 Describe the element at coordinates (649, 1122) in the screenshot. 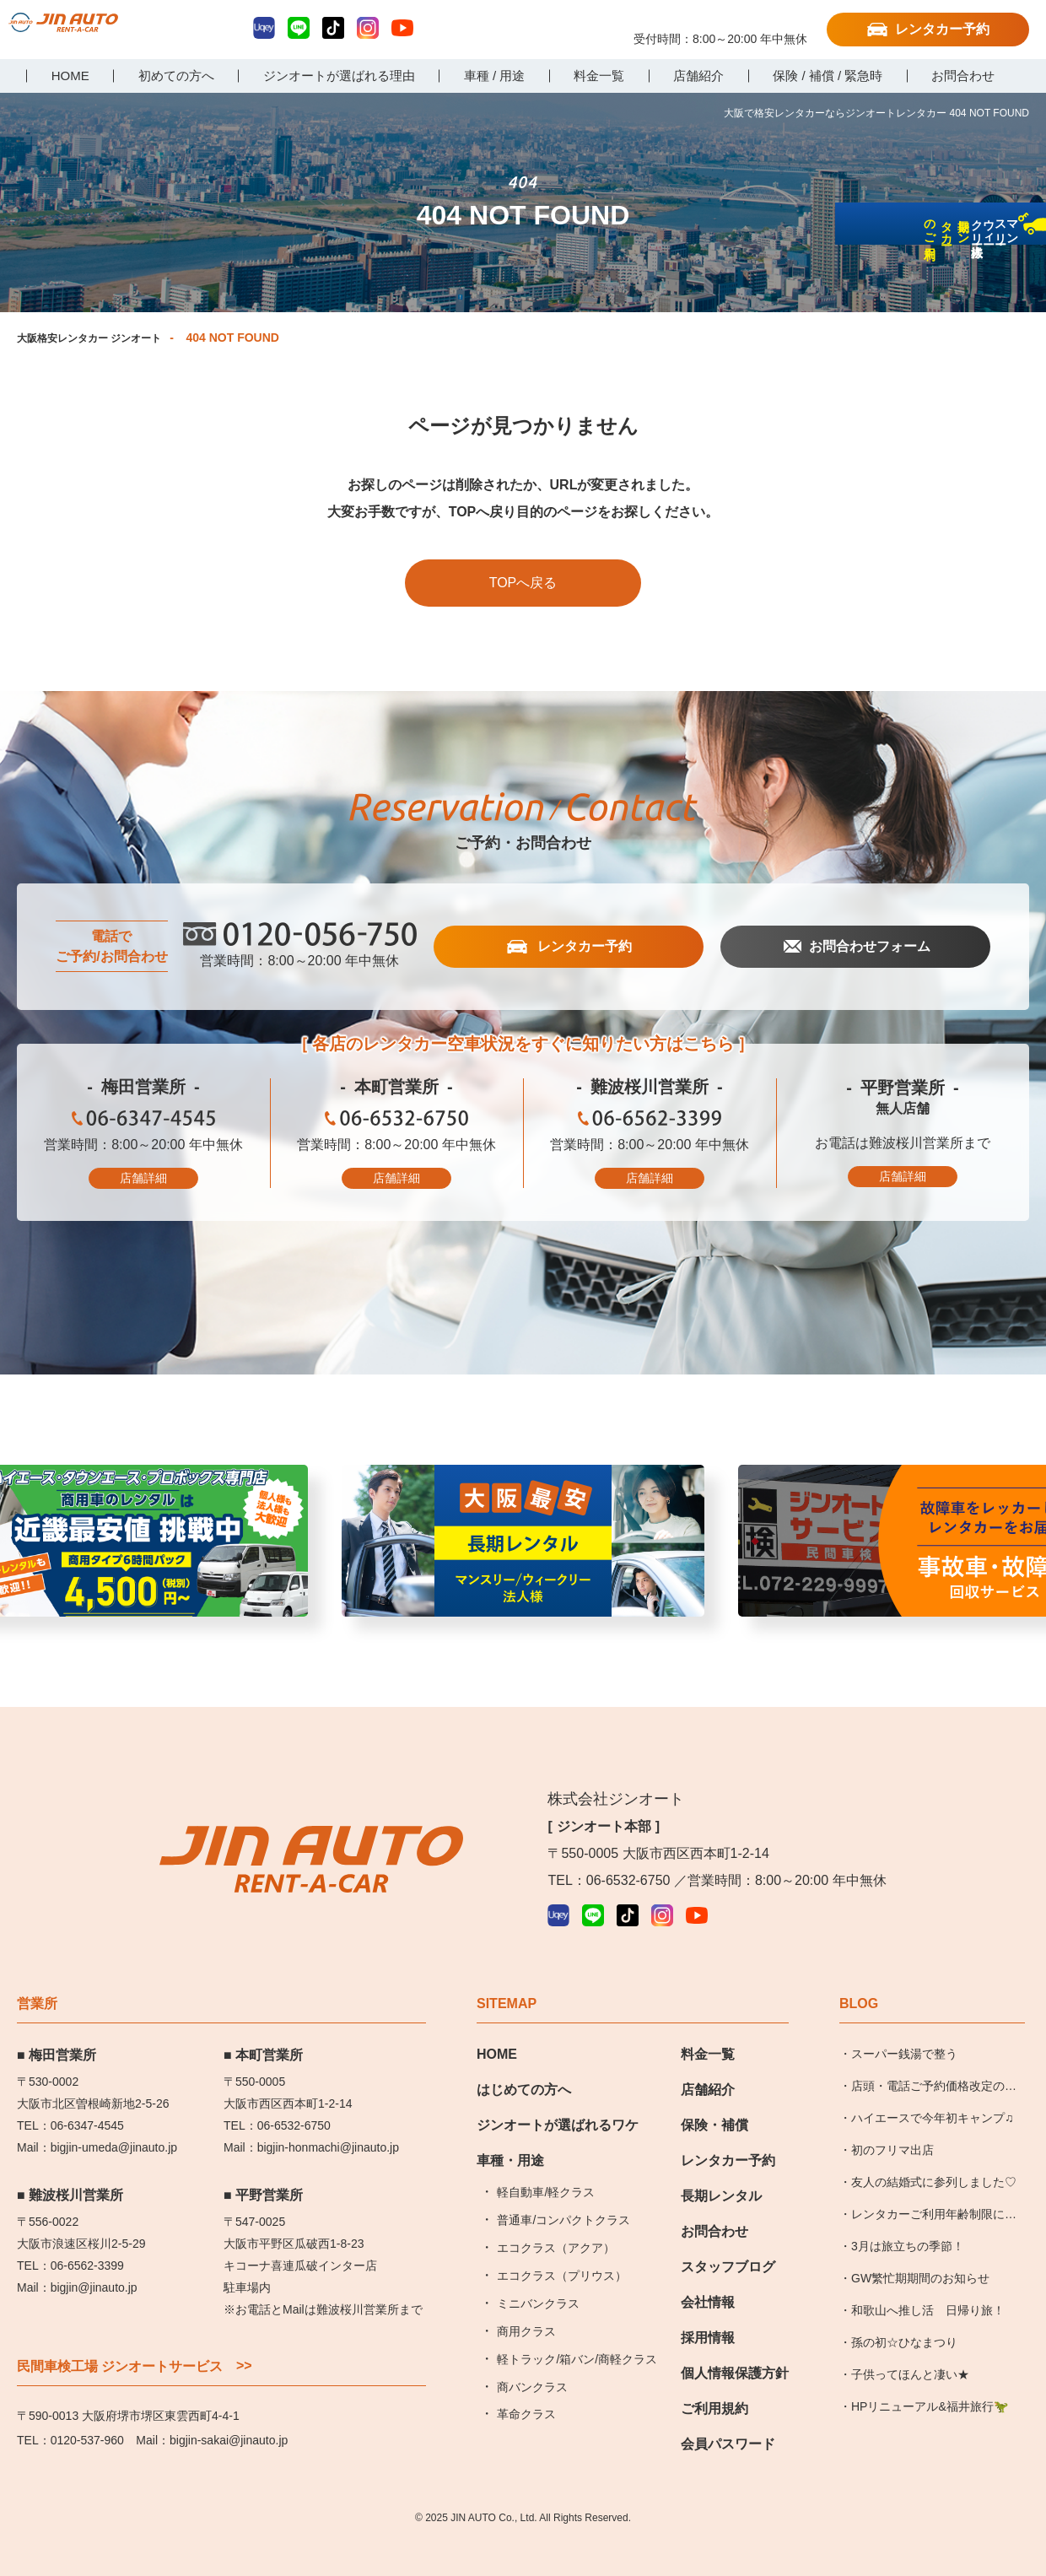

I see `06-6562-3399` at that location.